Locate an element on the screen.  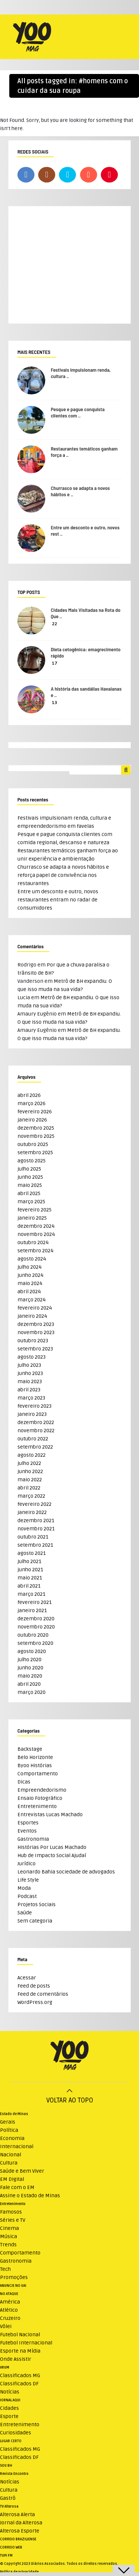
Entrevistas Lucas Machado is located at coordinates (50, 1814).